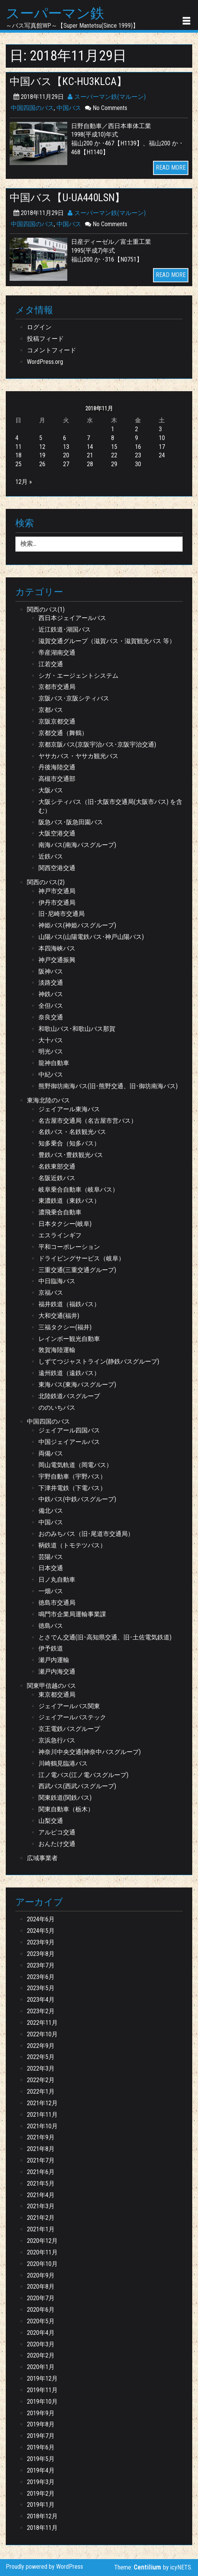 Image resolution: width=198 pixels, height=2576 pixels. What do you see at coordinates (41, 2091) in the screenshot?
I see `2022年1月` at bounding box center [41, 2091].